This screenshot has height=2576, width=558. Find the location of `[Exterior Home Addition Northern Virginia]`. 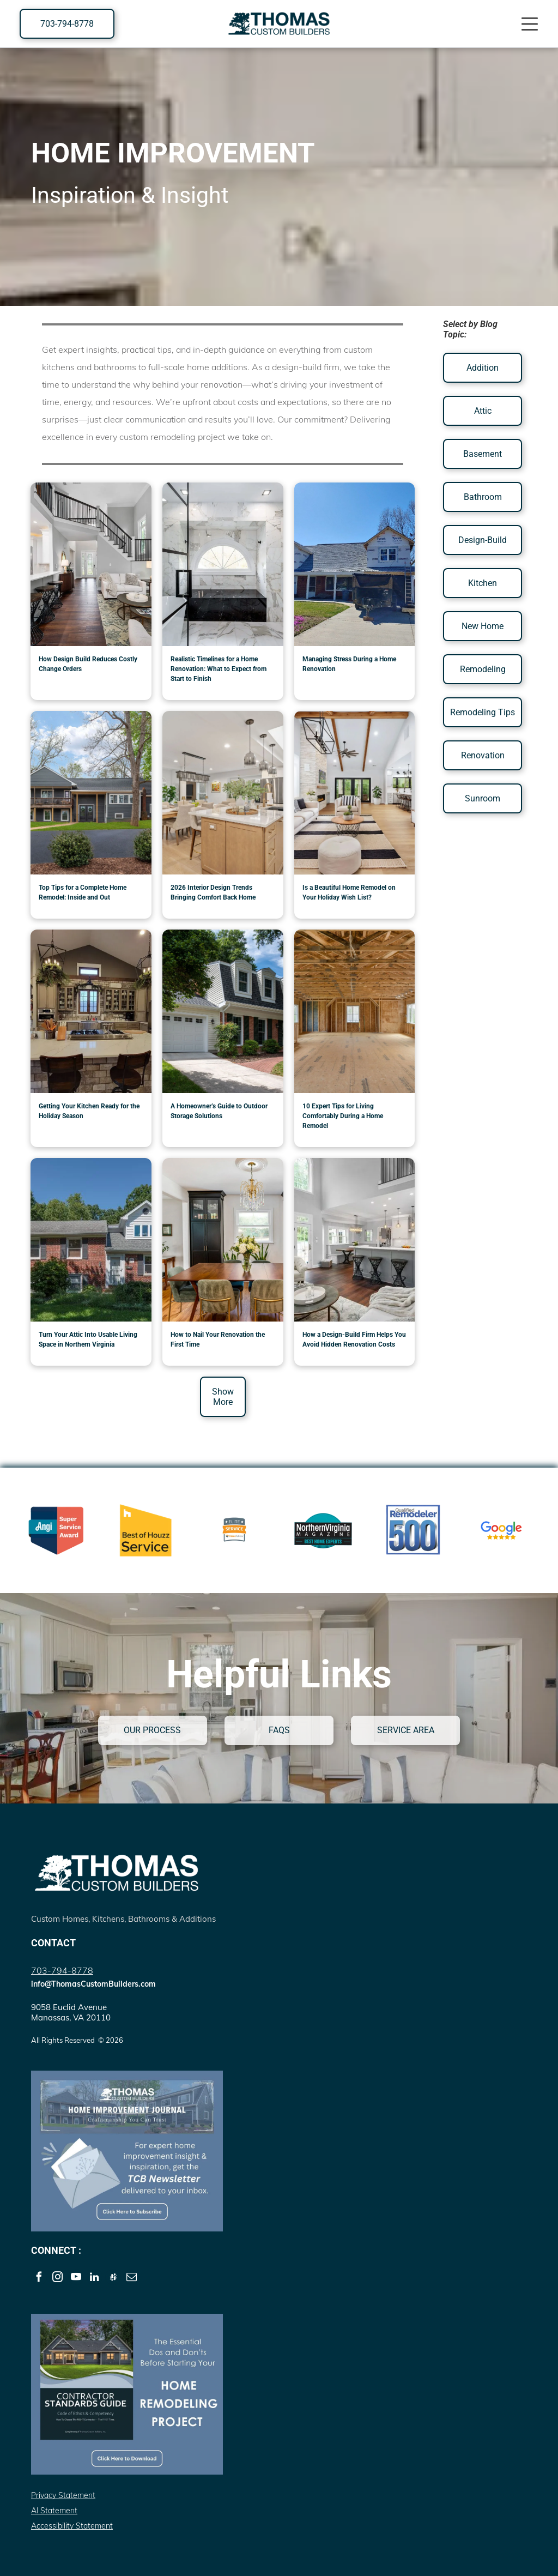

[Exterior Home Addition Northern Virginia] is located at coordinates (91, 792).